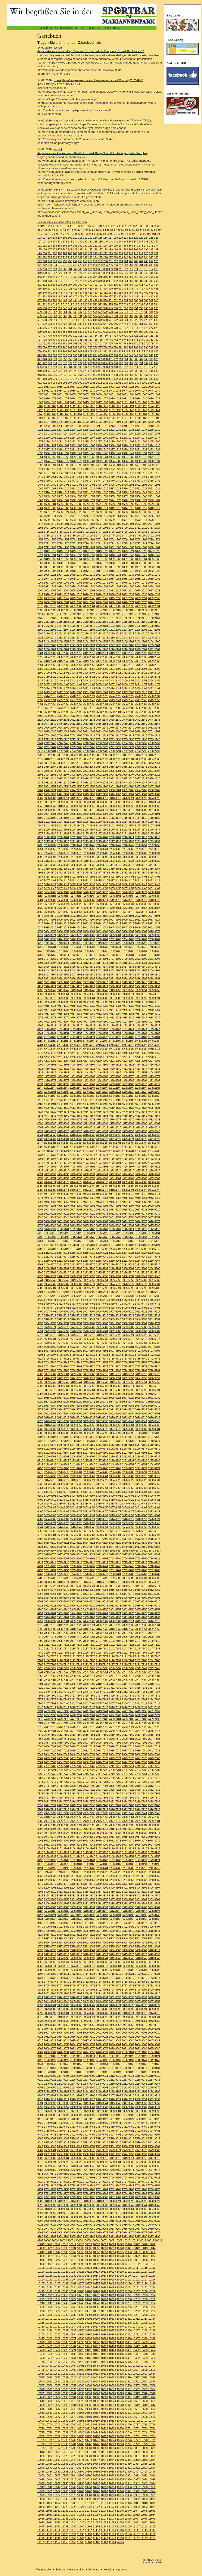  I want to click on 534, so click(156, 304).